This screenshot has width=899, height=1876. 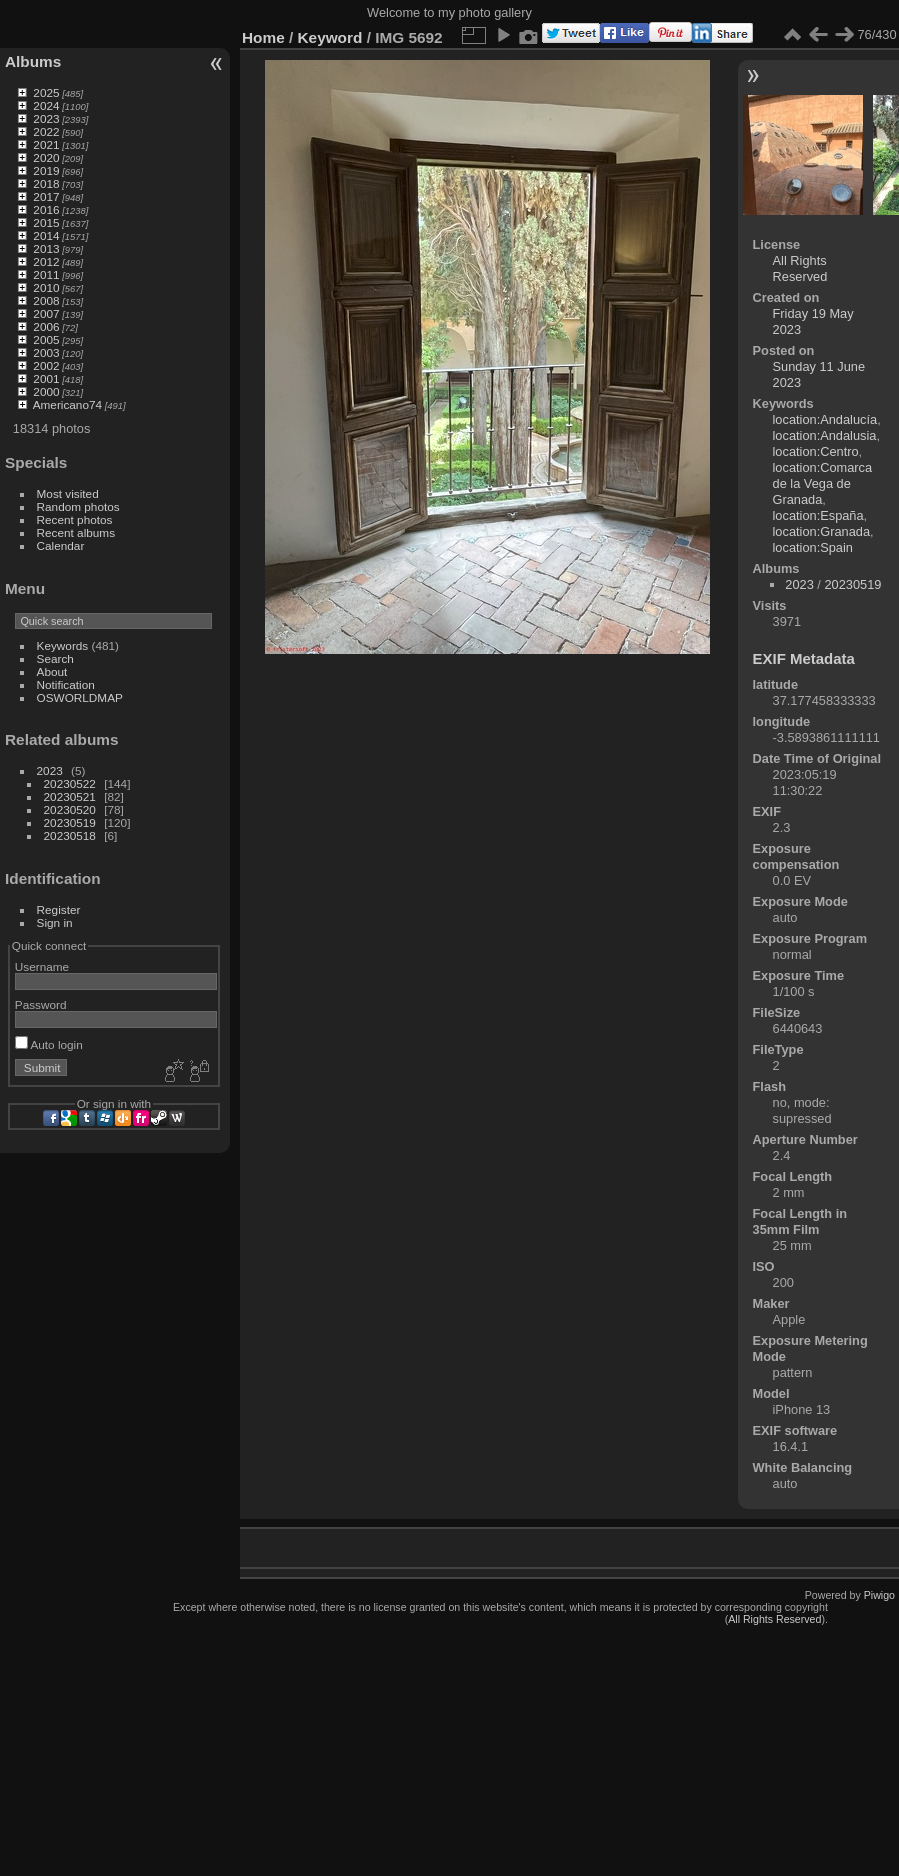 What do you see at coordinates (55, 922) in the screenshot?
I see `Sign in` at bounding box center [55, 922].